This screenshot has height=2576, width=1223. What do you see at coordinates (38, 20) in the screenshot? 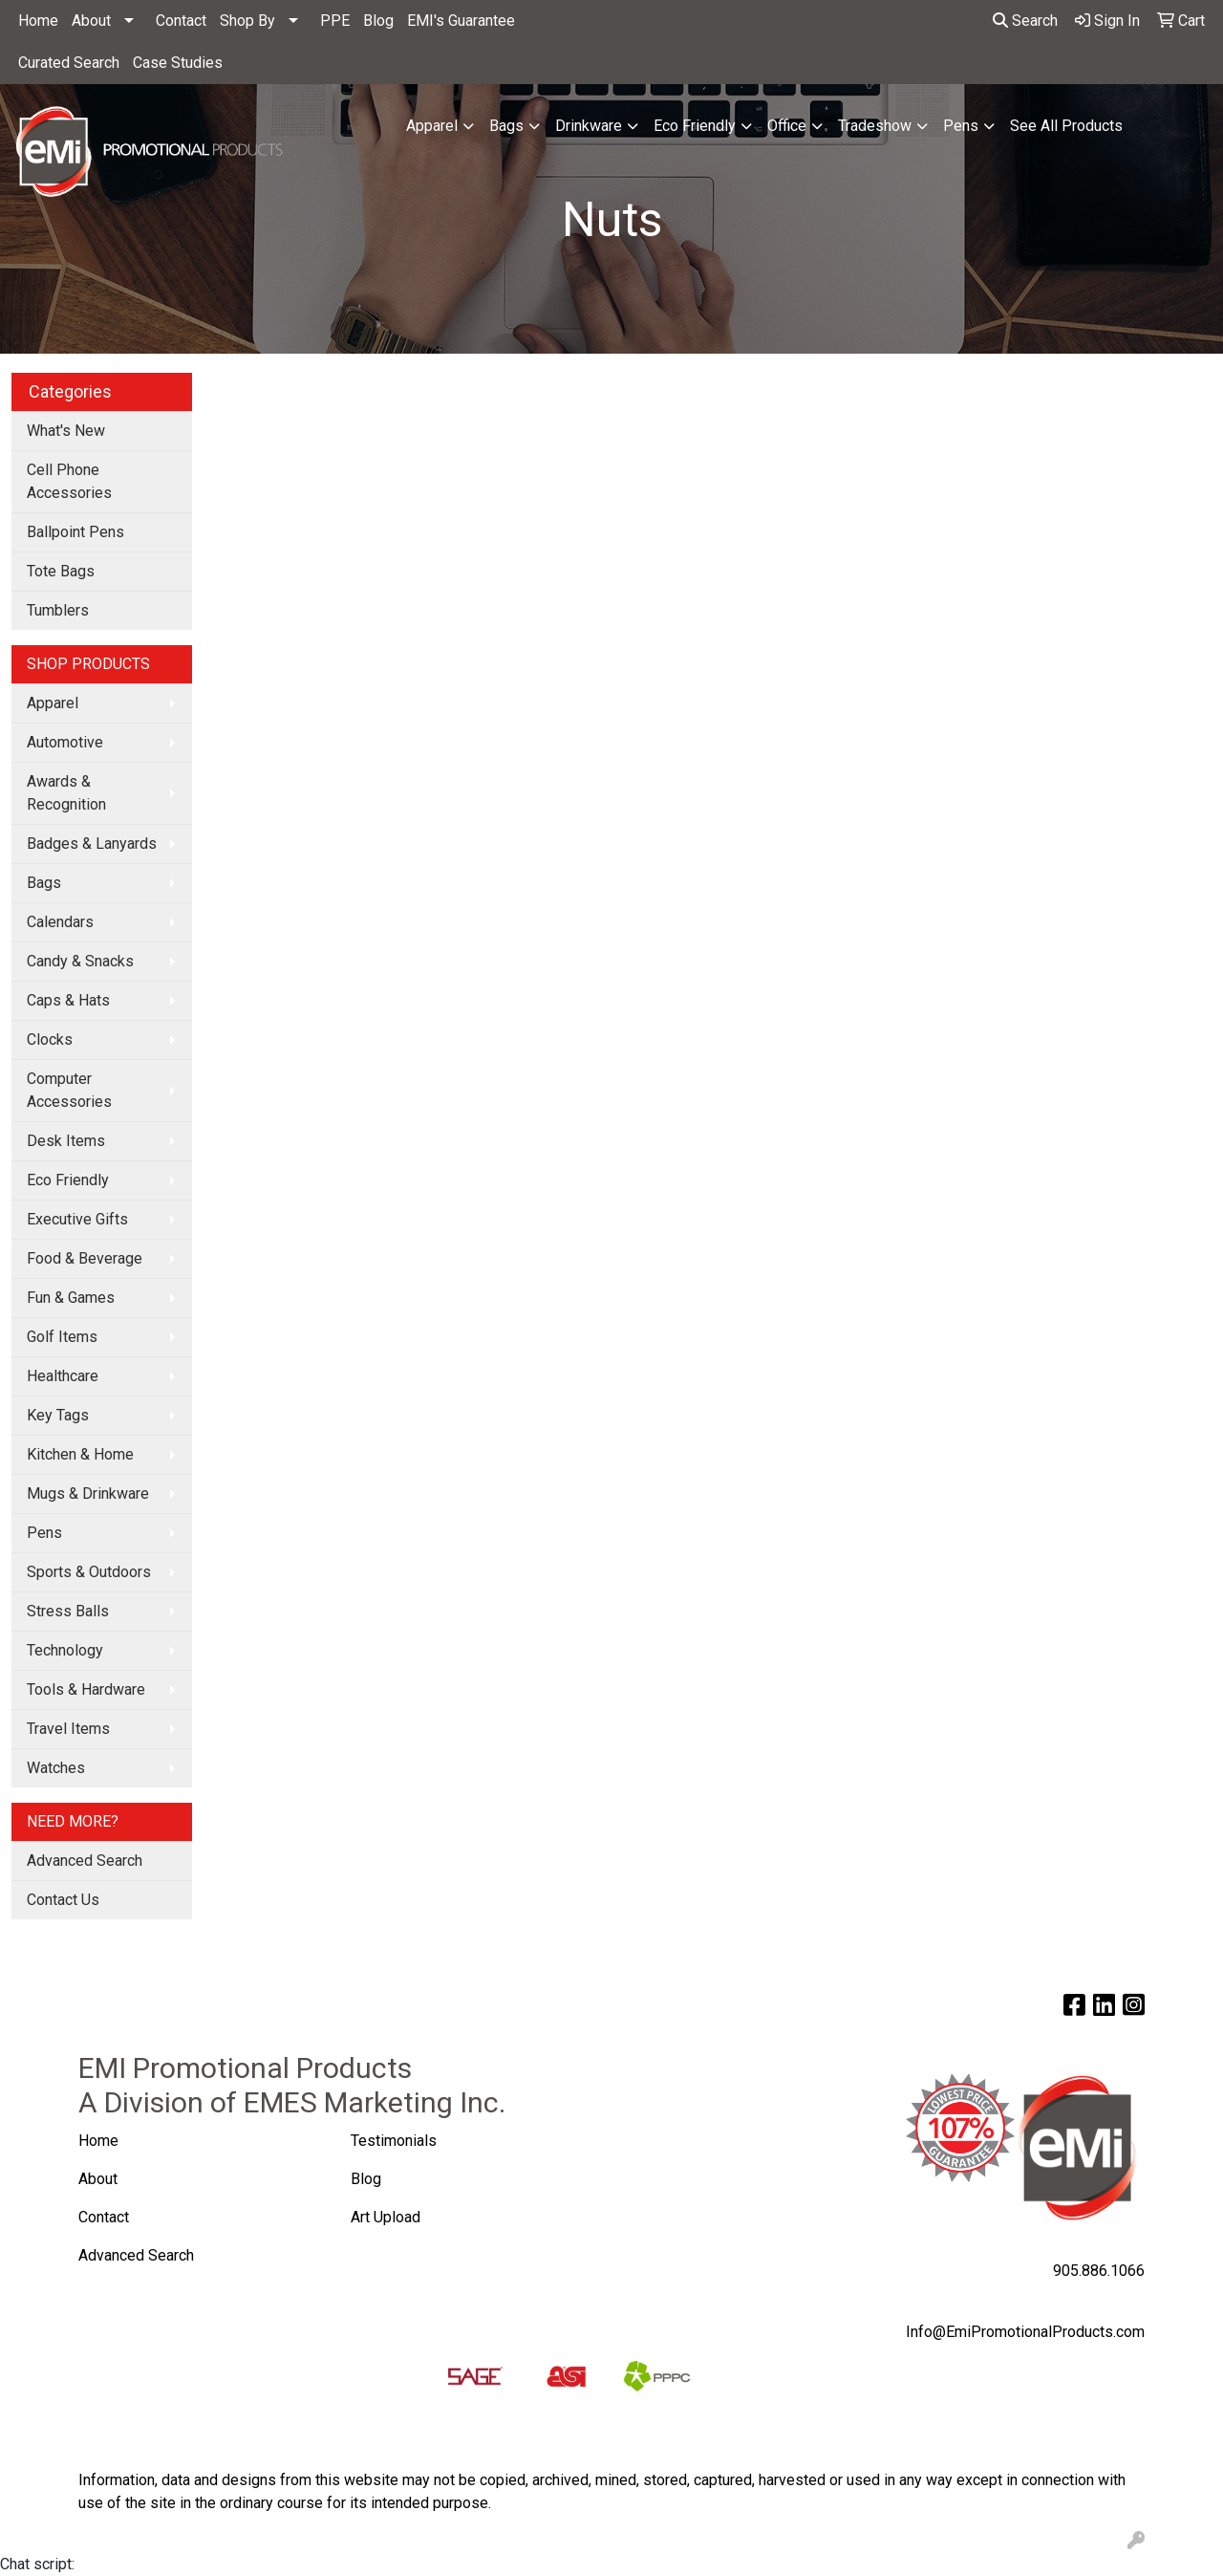
I see `Home` at bounding box center [38, 20].